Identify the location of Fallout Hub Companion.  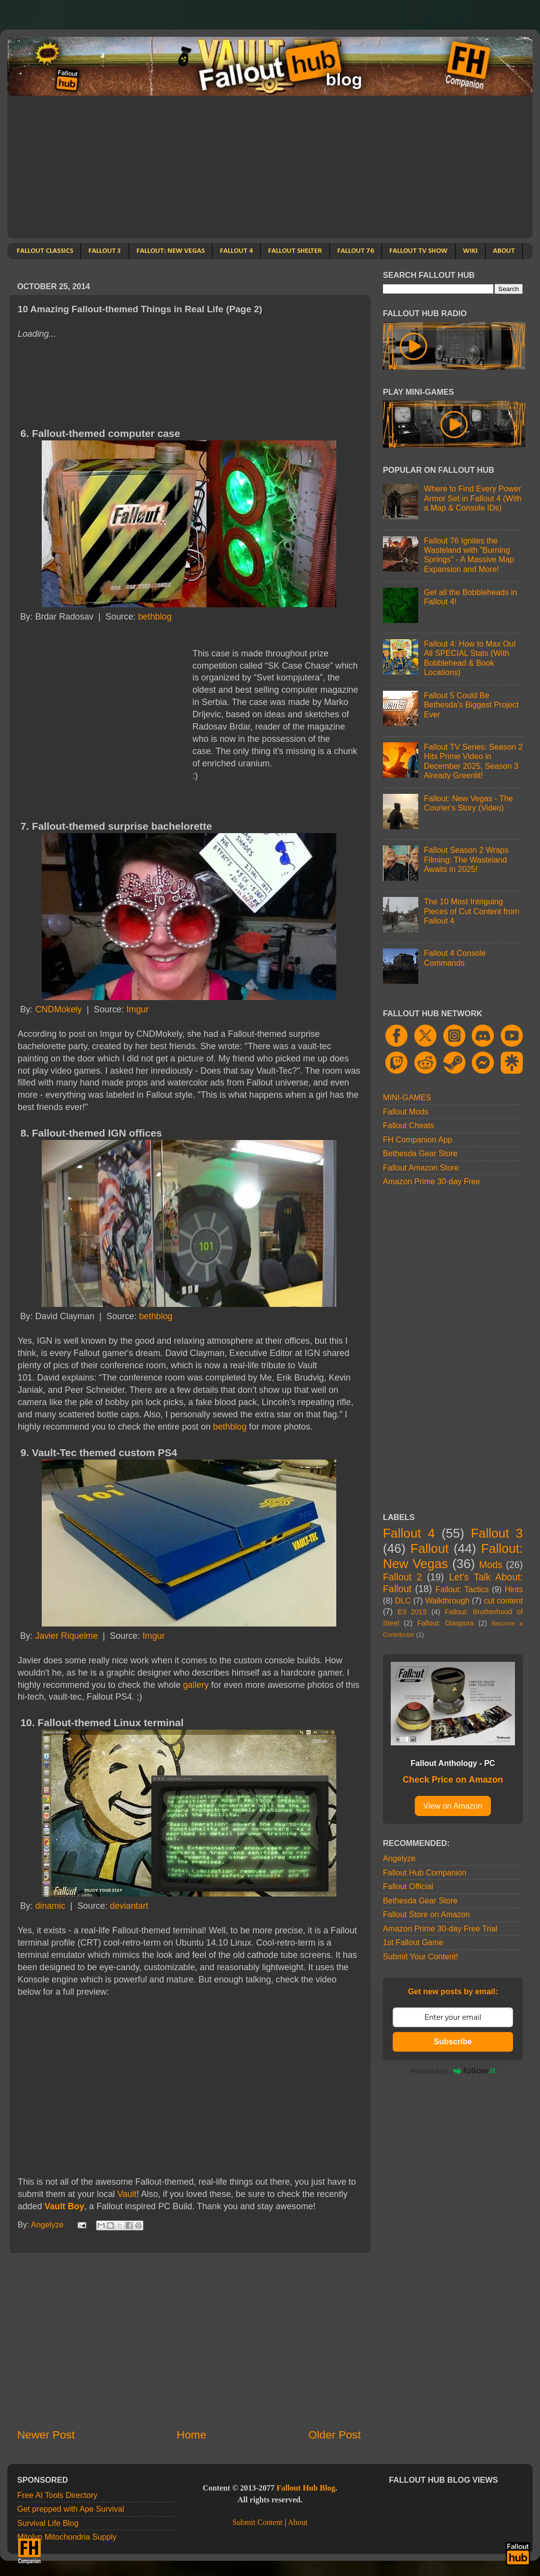
(424, 1872).